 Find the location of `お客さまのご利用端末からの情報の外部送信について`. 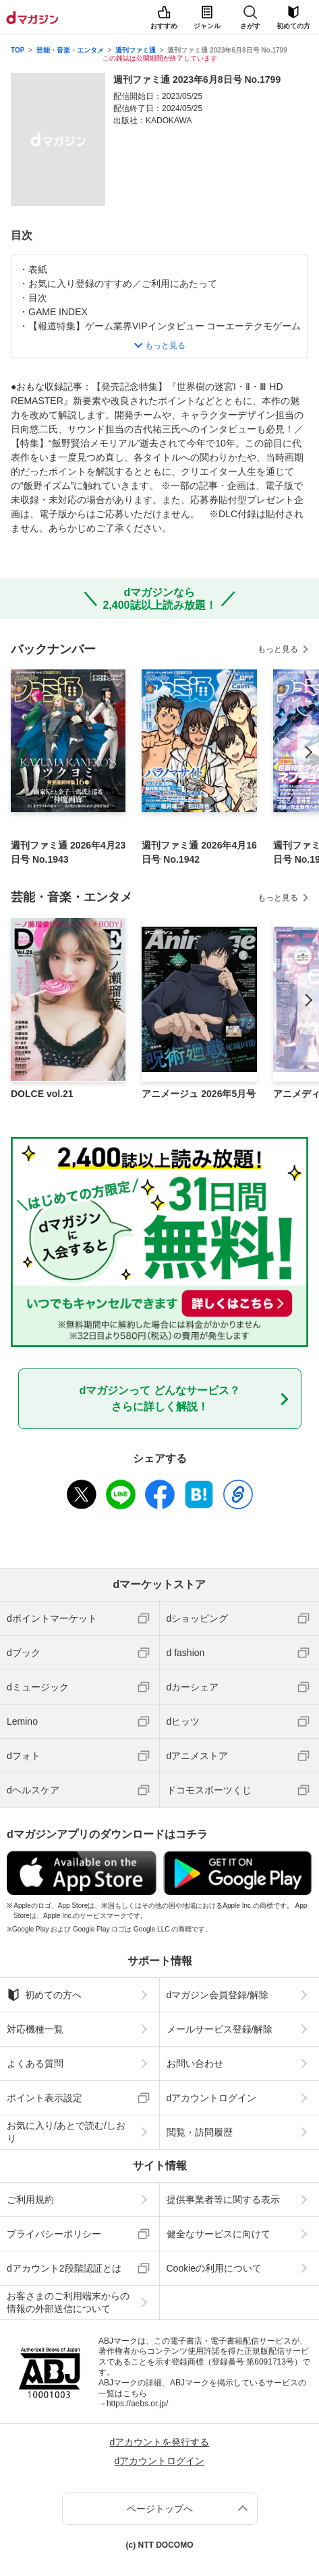

お客さまのご利用端末からの情報の外部送信について is located at coordinates (68, 2301).